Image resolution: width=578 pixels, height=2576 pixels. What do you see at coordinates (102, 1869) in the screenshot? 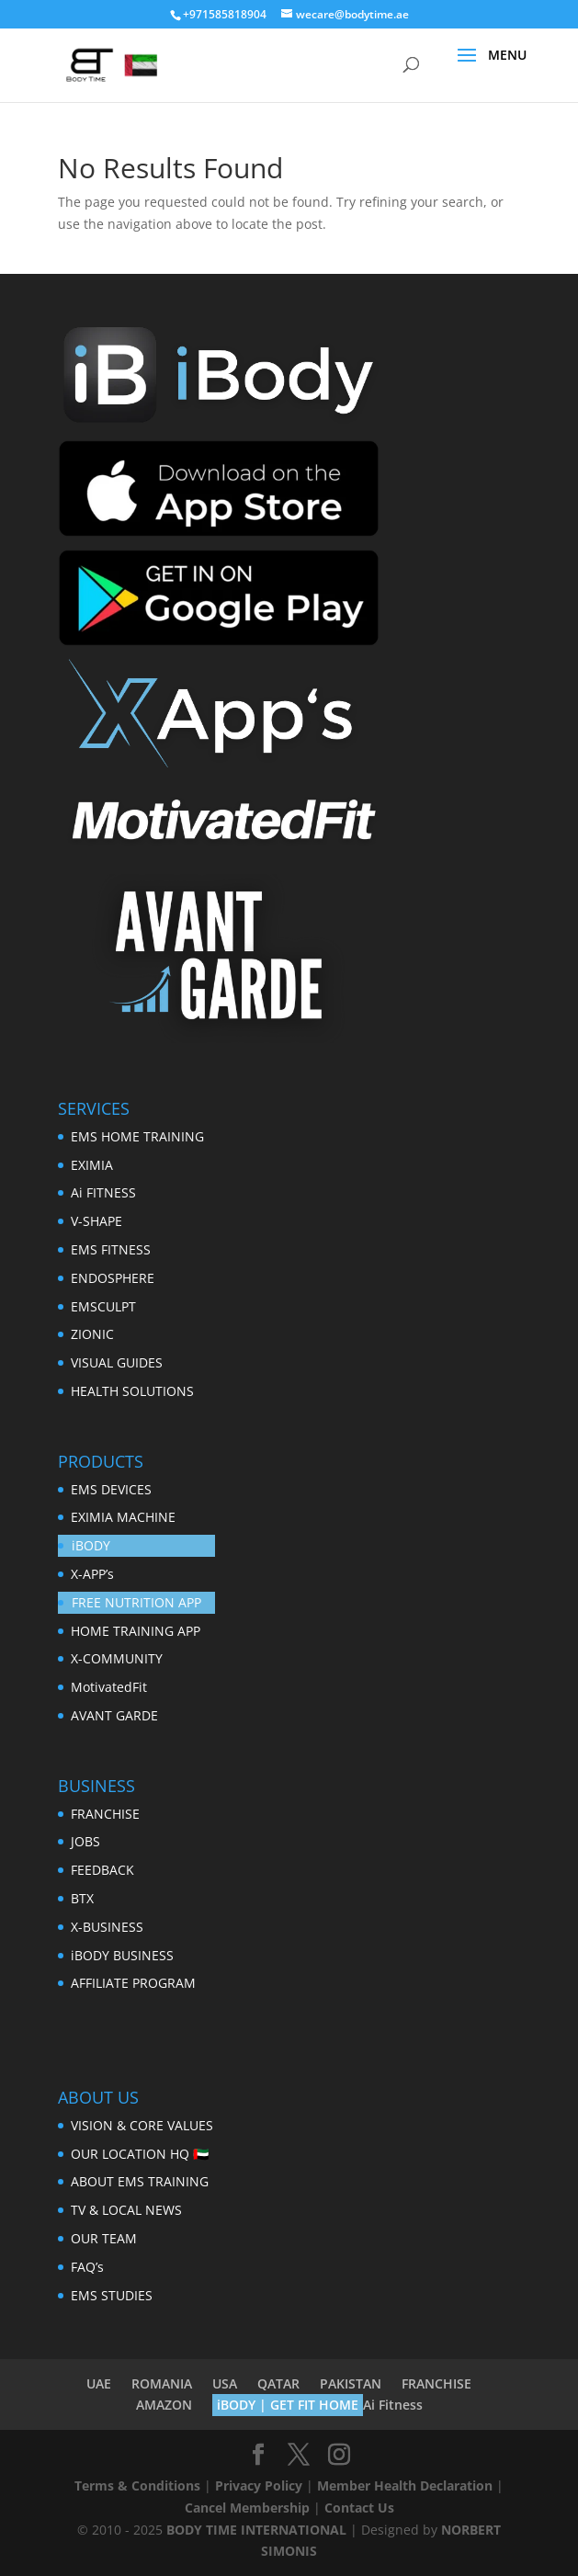
I see `FEEDBACK` at bounding box center [102, 1869].